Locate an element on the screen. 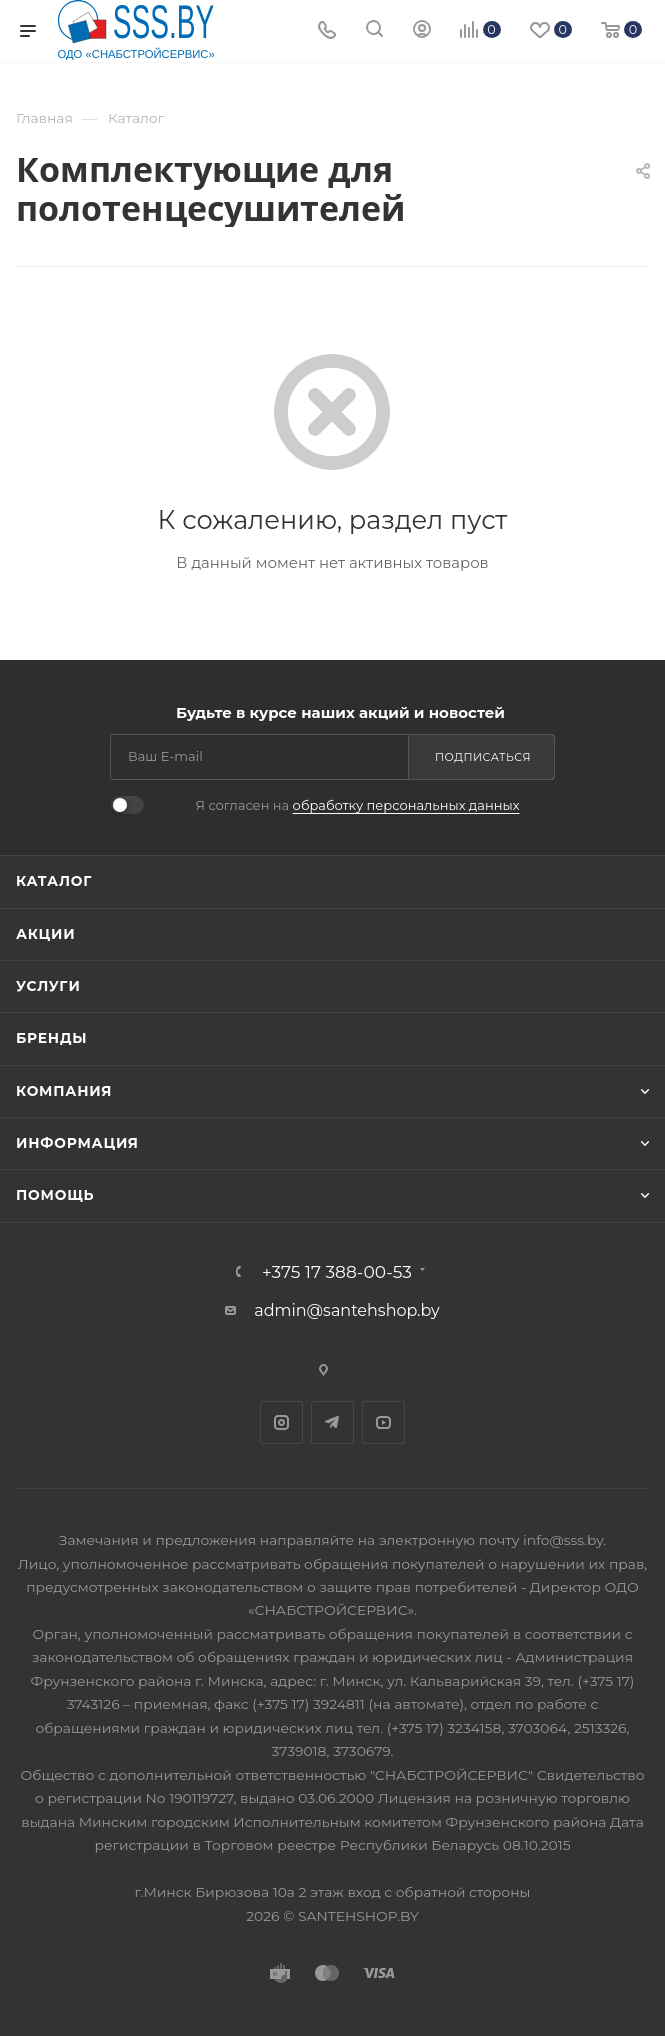 The width and height of the screenshot is (665, 2036). Помощь is located at coordinates (55, 1195).